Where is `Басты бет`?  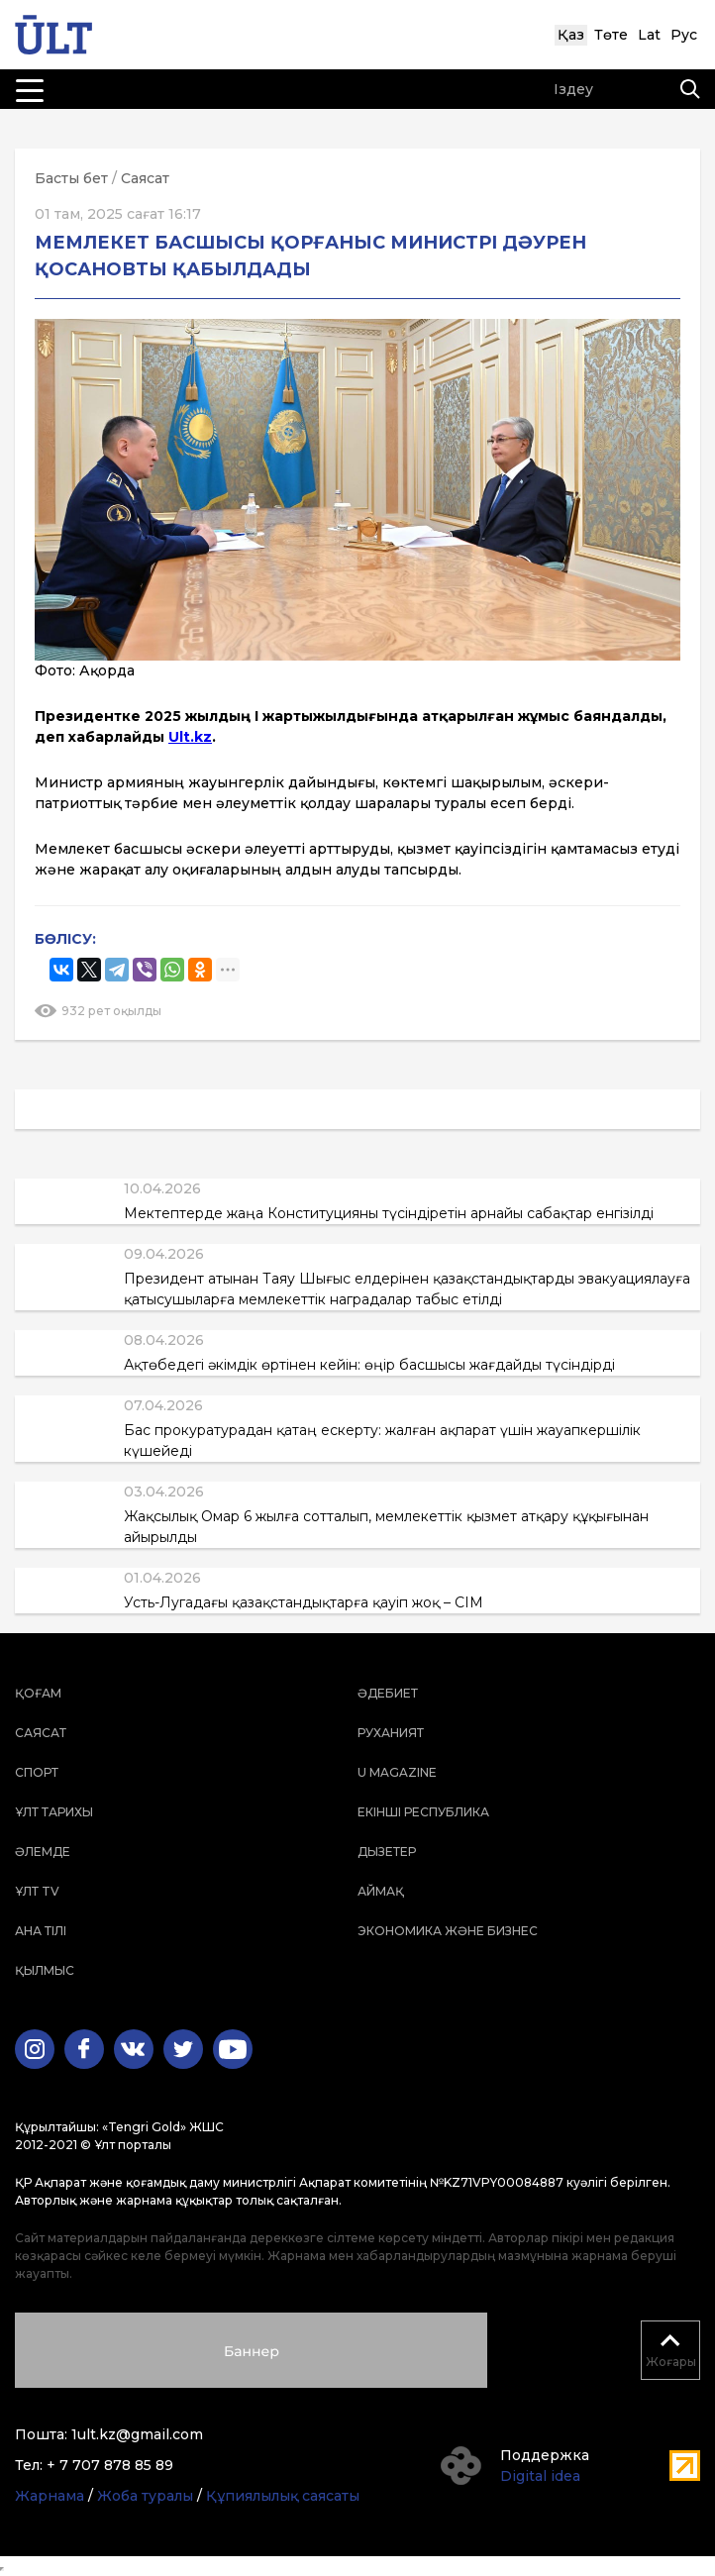 Басты бет is located at coordinates (71, 178).